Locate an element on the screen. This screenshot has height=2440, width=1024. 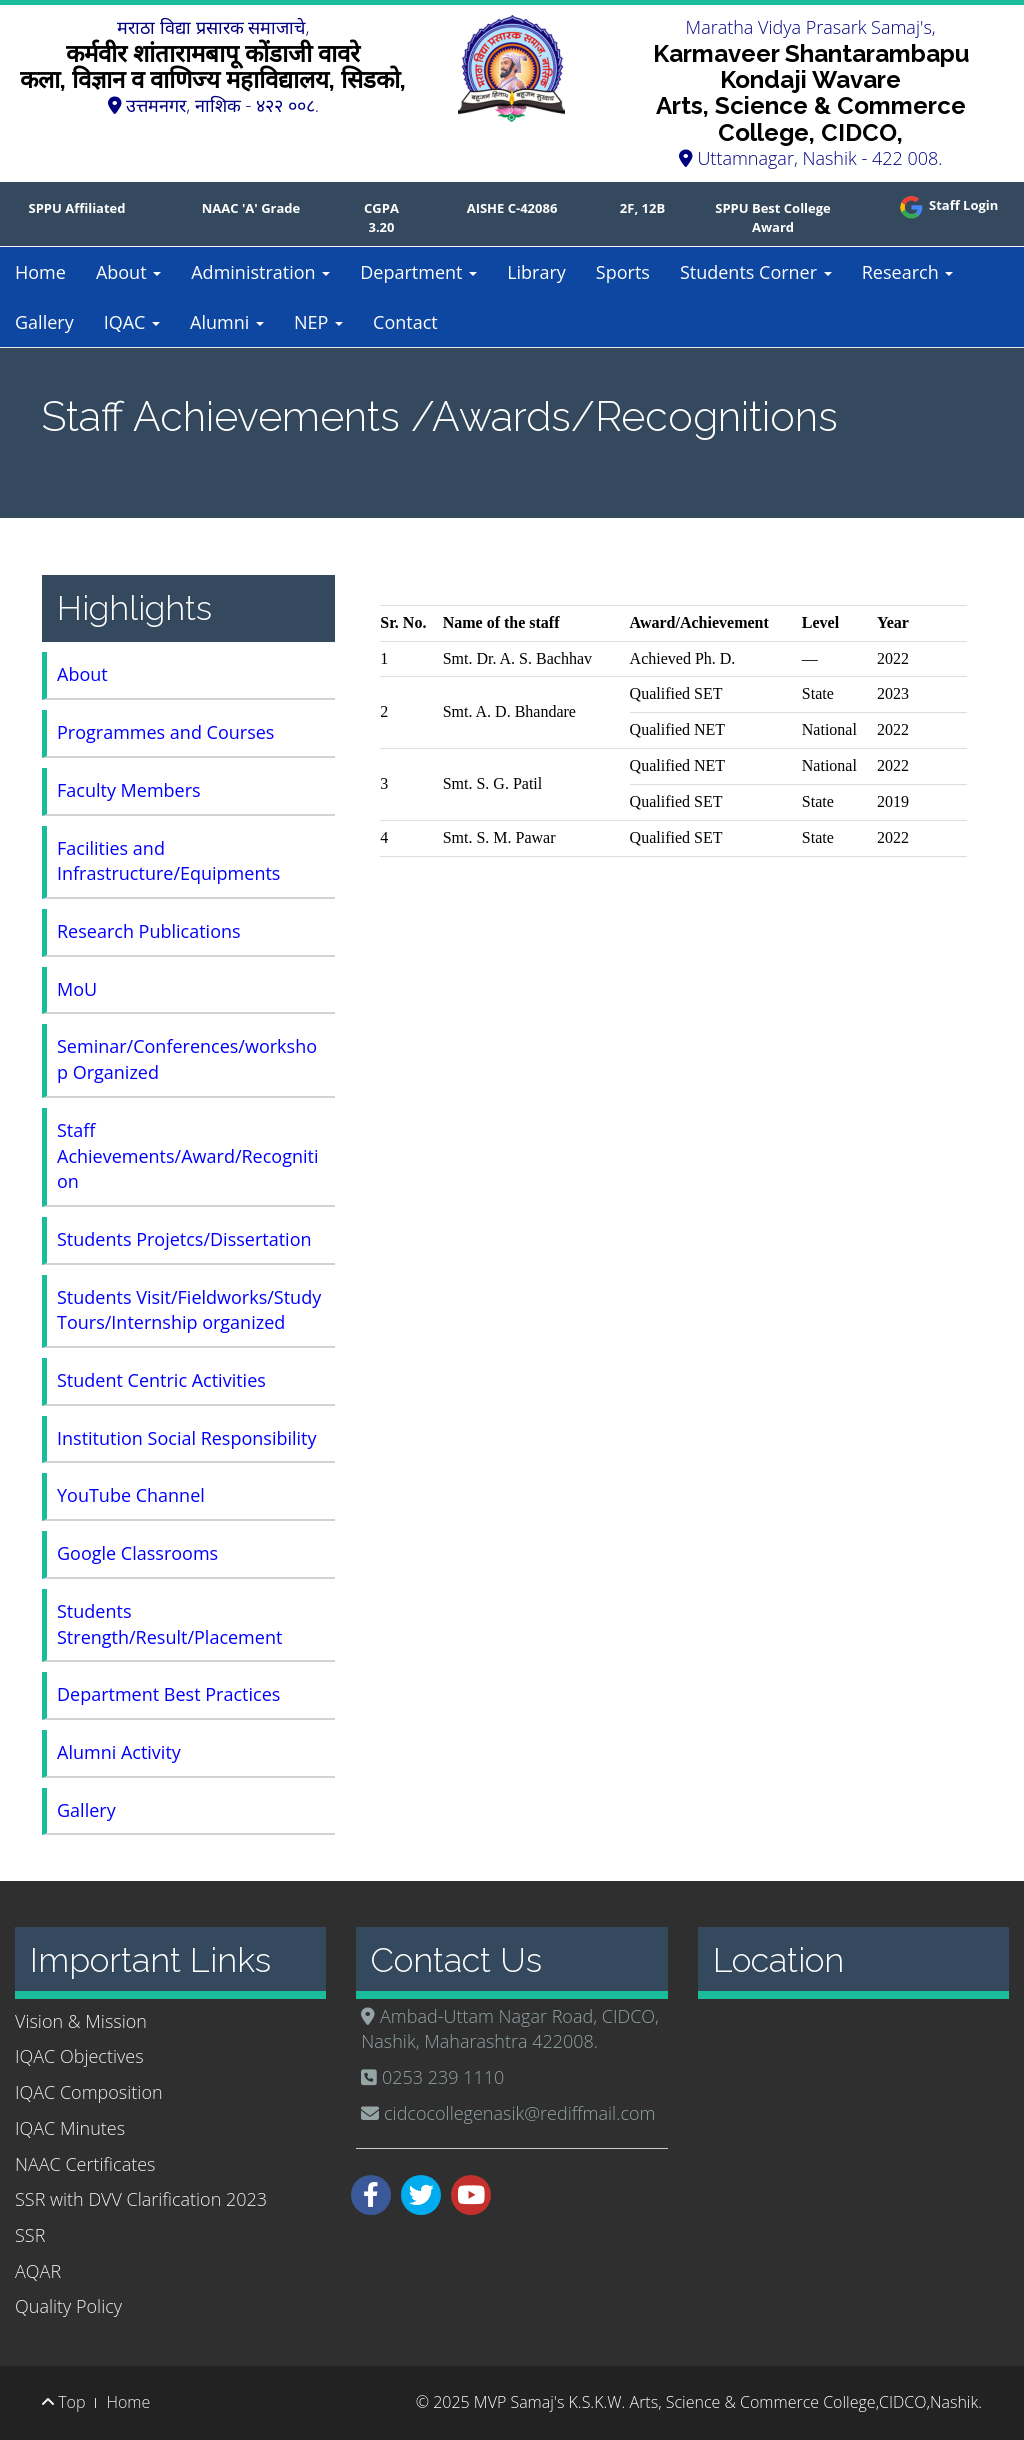
Gallery is located at coordinates (44, 322).